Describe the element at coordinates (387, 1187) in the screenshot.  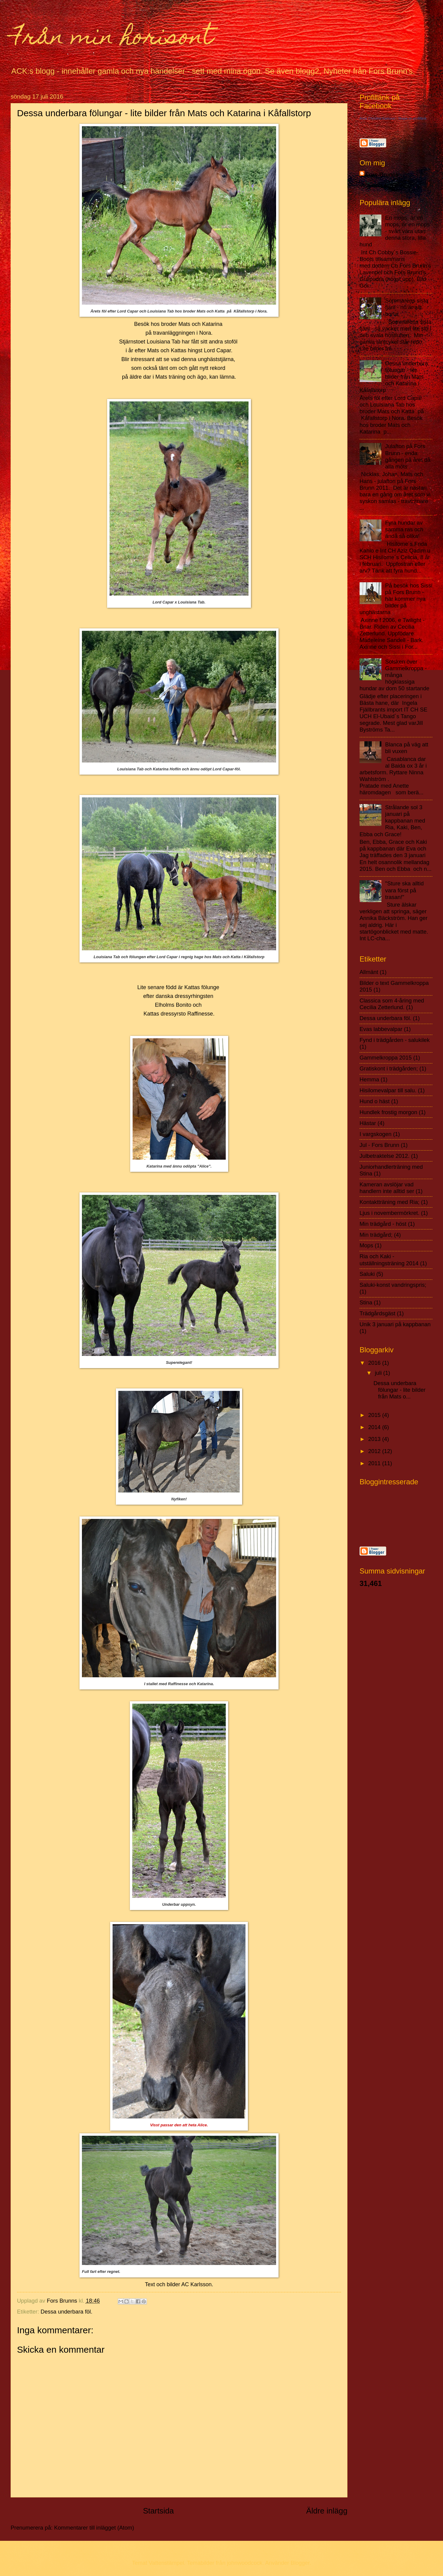
I see `Kameran avslöjar vad handlern inte alltid ser` at that location.